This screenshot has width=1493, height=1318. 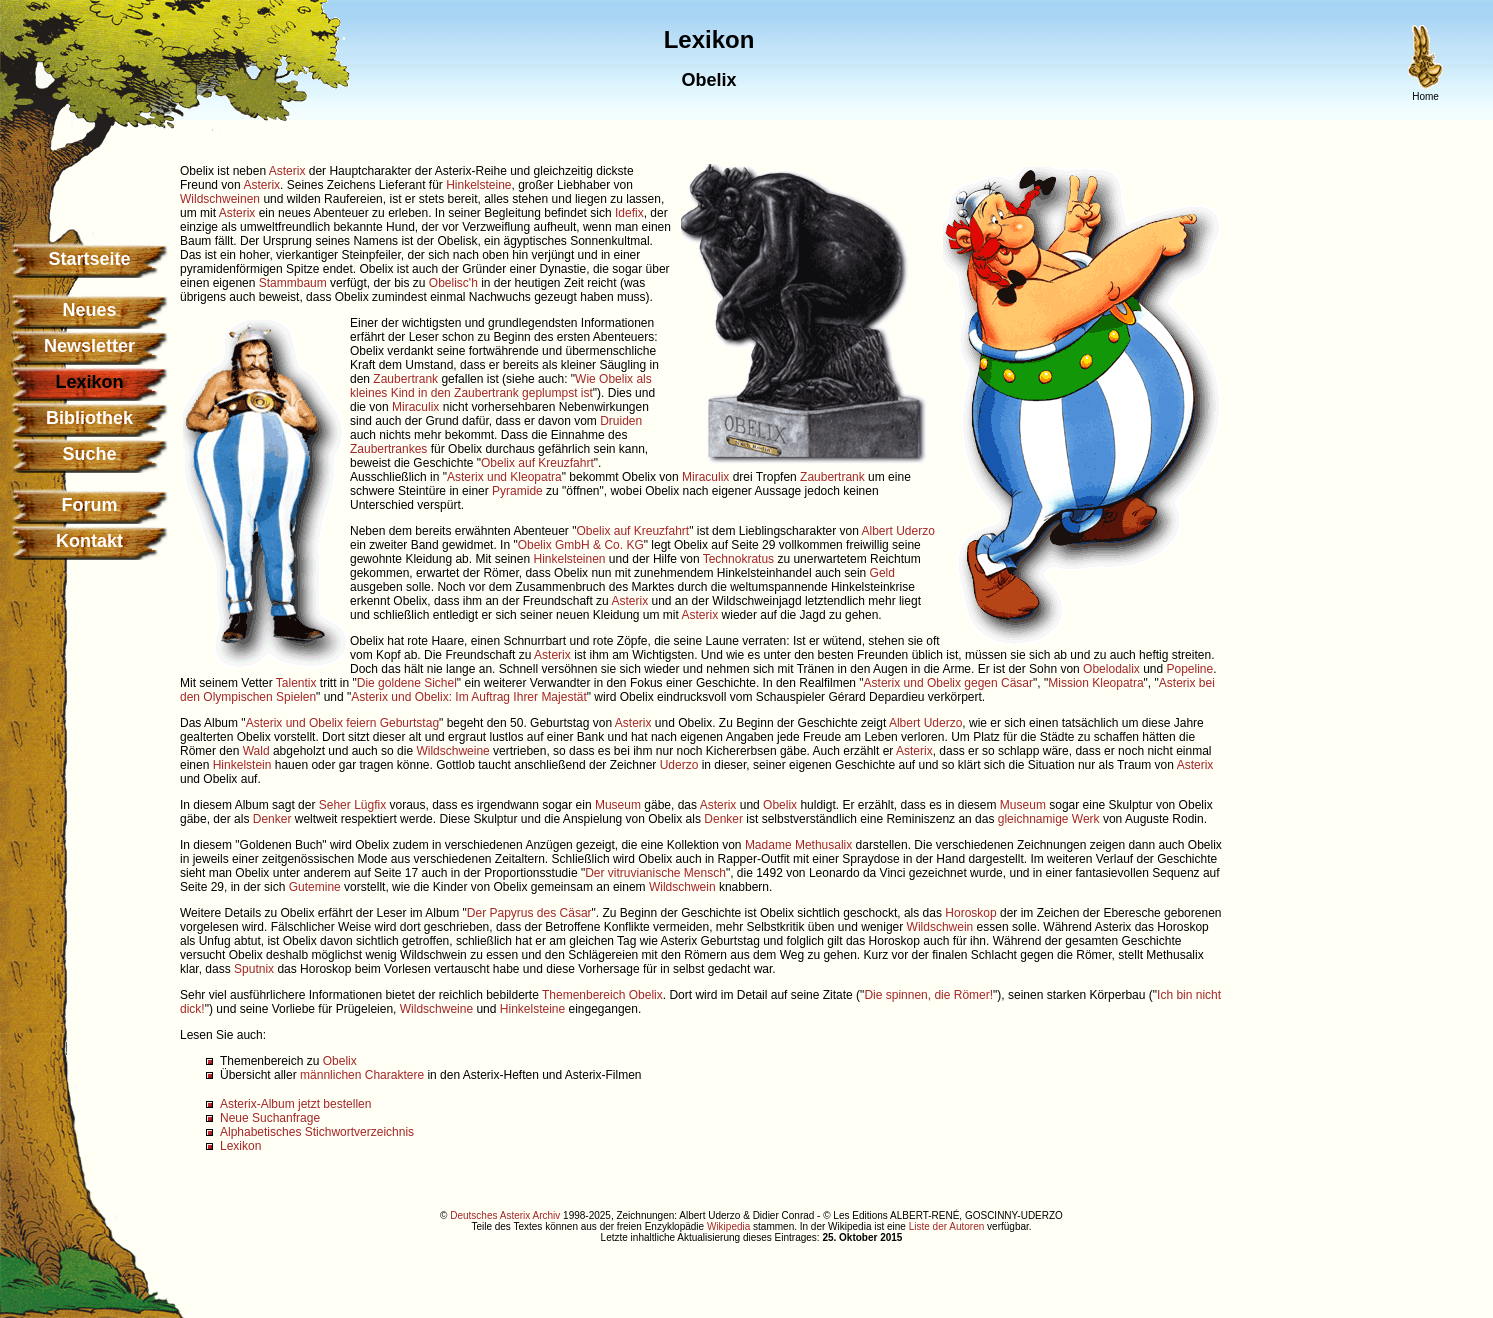 What do you see at coordinates (90, 505) in the screenshot?
I see `Forum` at bounding box center [90, 505].